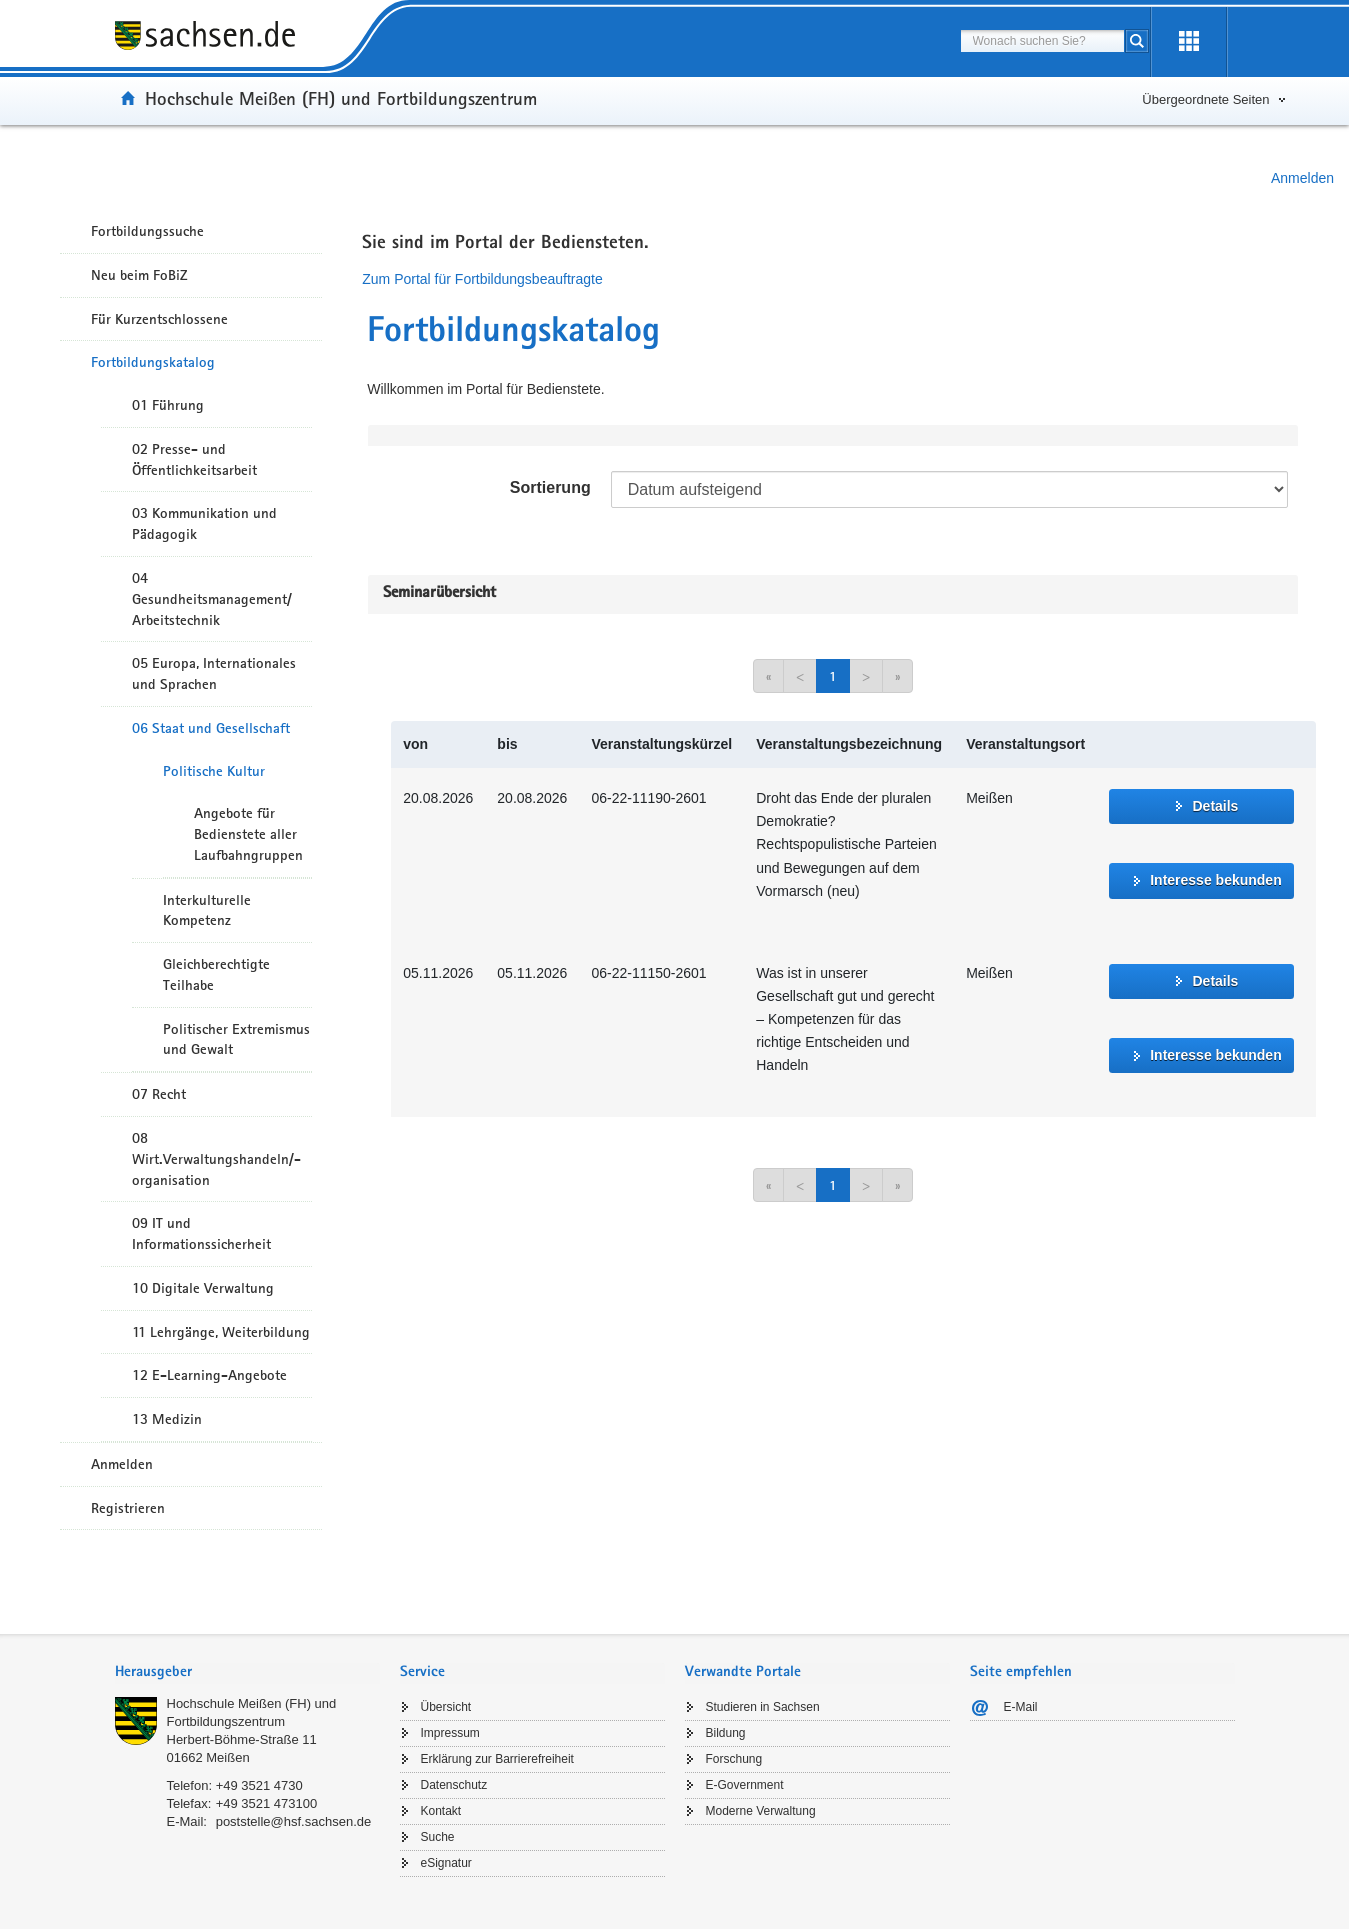 This screenshot has height=1929, width=1349. Describe the element at coordinates (438, 1837) in the screenshot. I see `Suche` at that location.